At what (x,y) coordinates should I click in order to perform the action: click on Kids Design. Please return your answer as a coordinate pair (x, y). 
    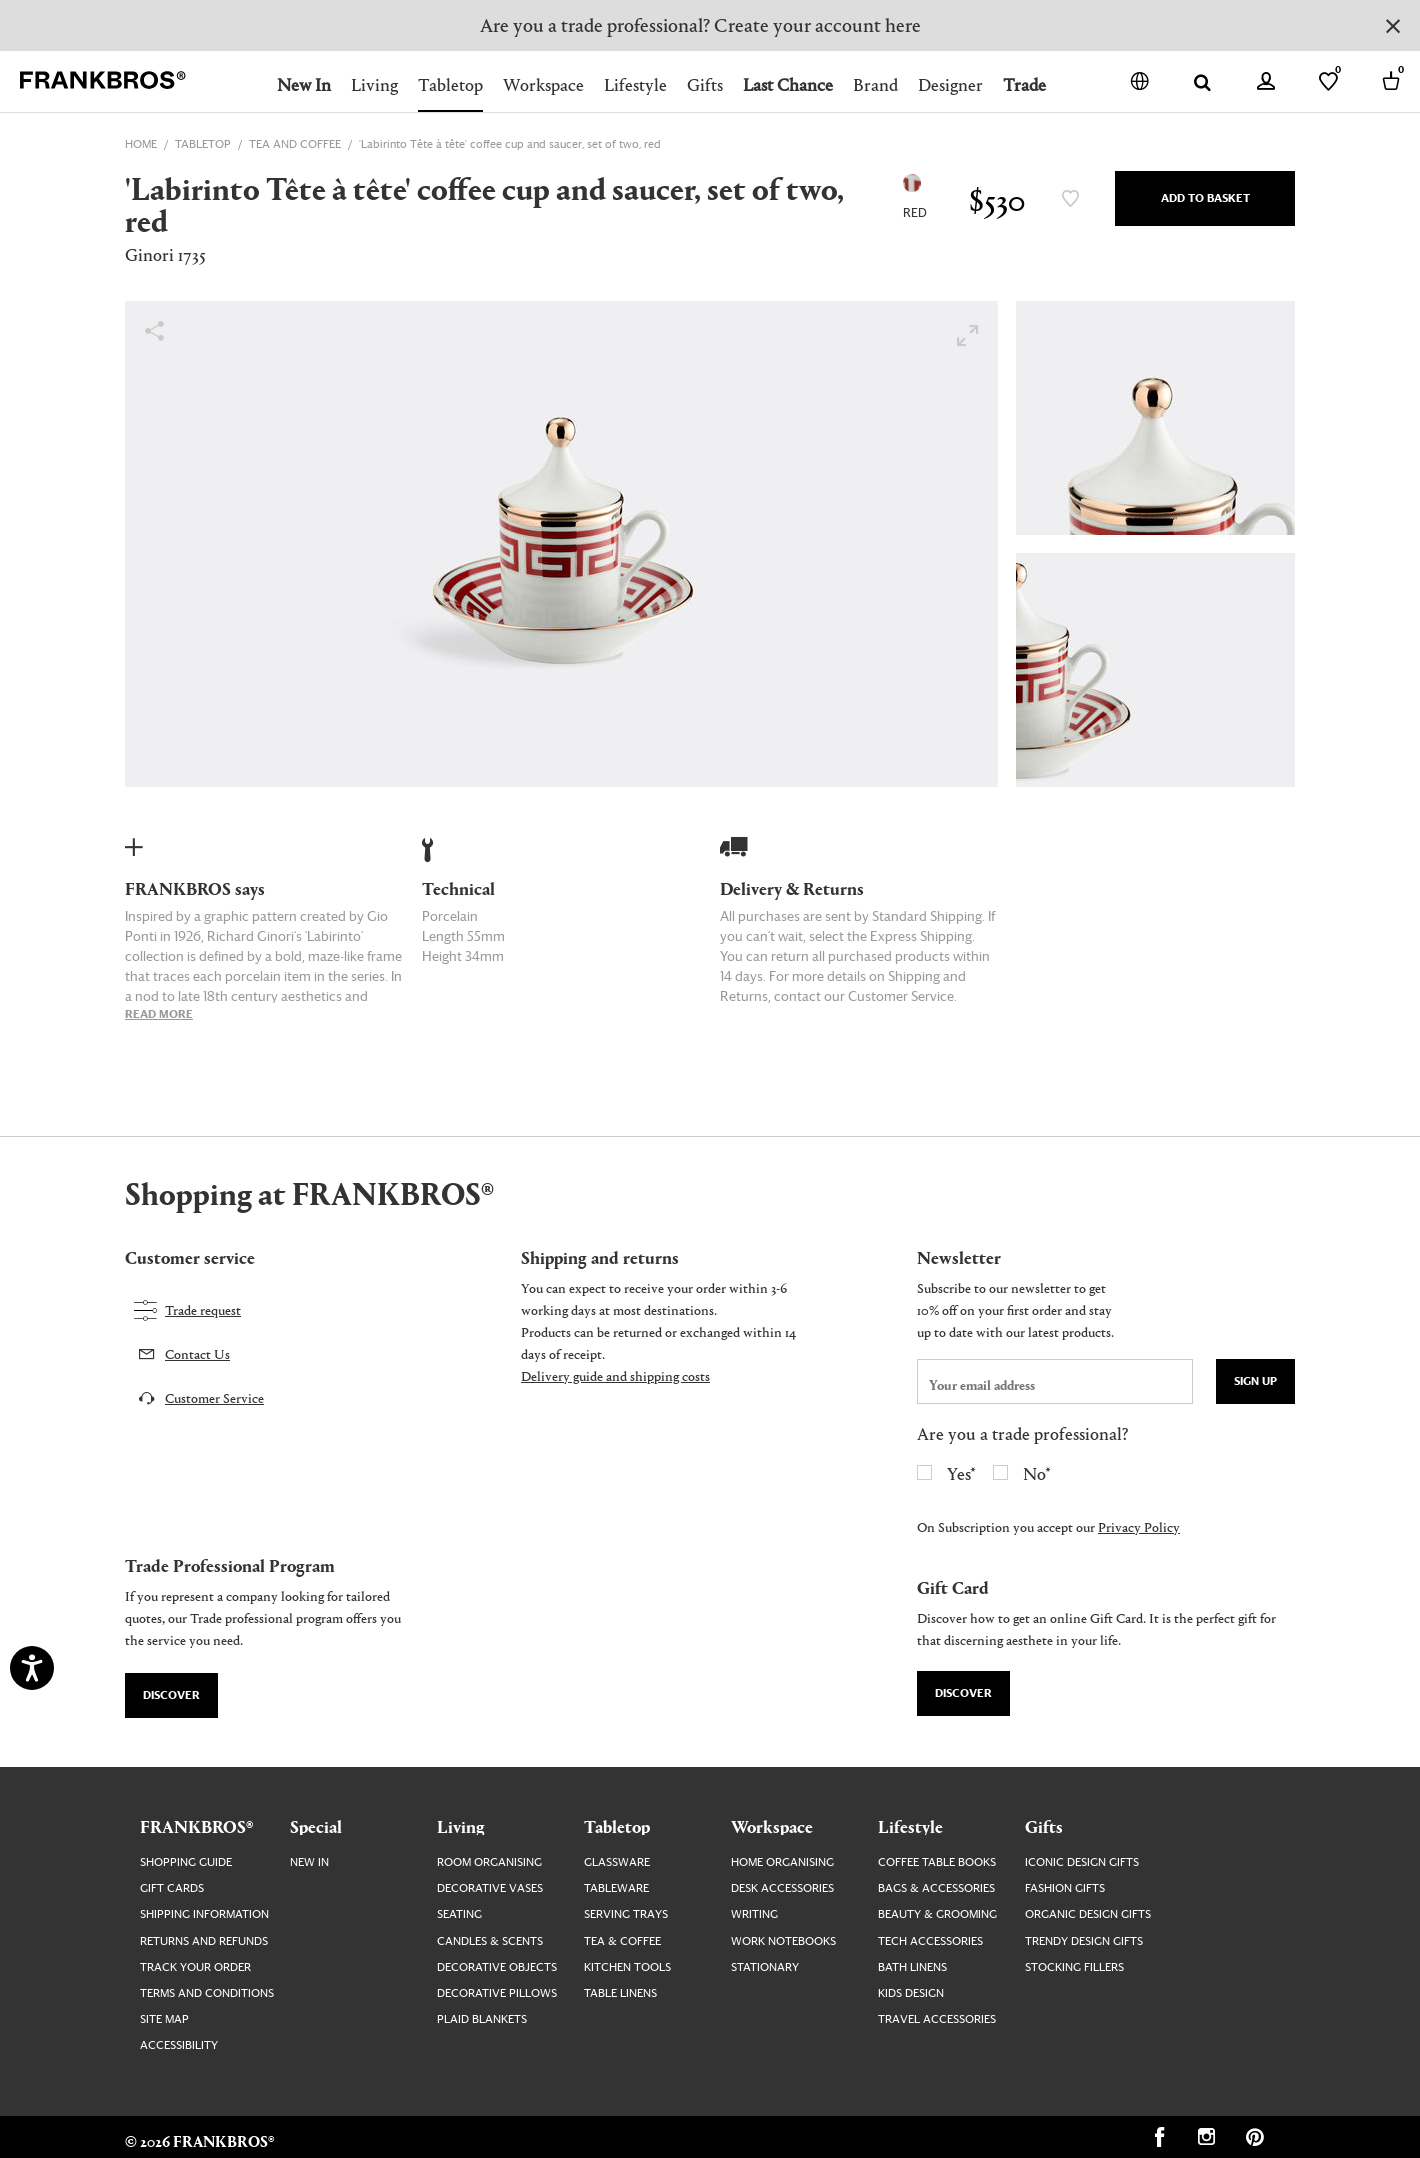
    Looking at the image, I should click on (911, 1993).